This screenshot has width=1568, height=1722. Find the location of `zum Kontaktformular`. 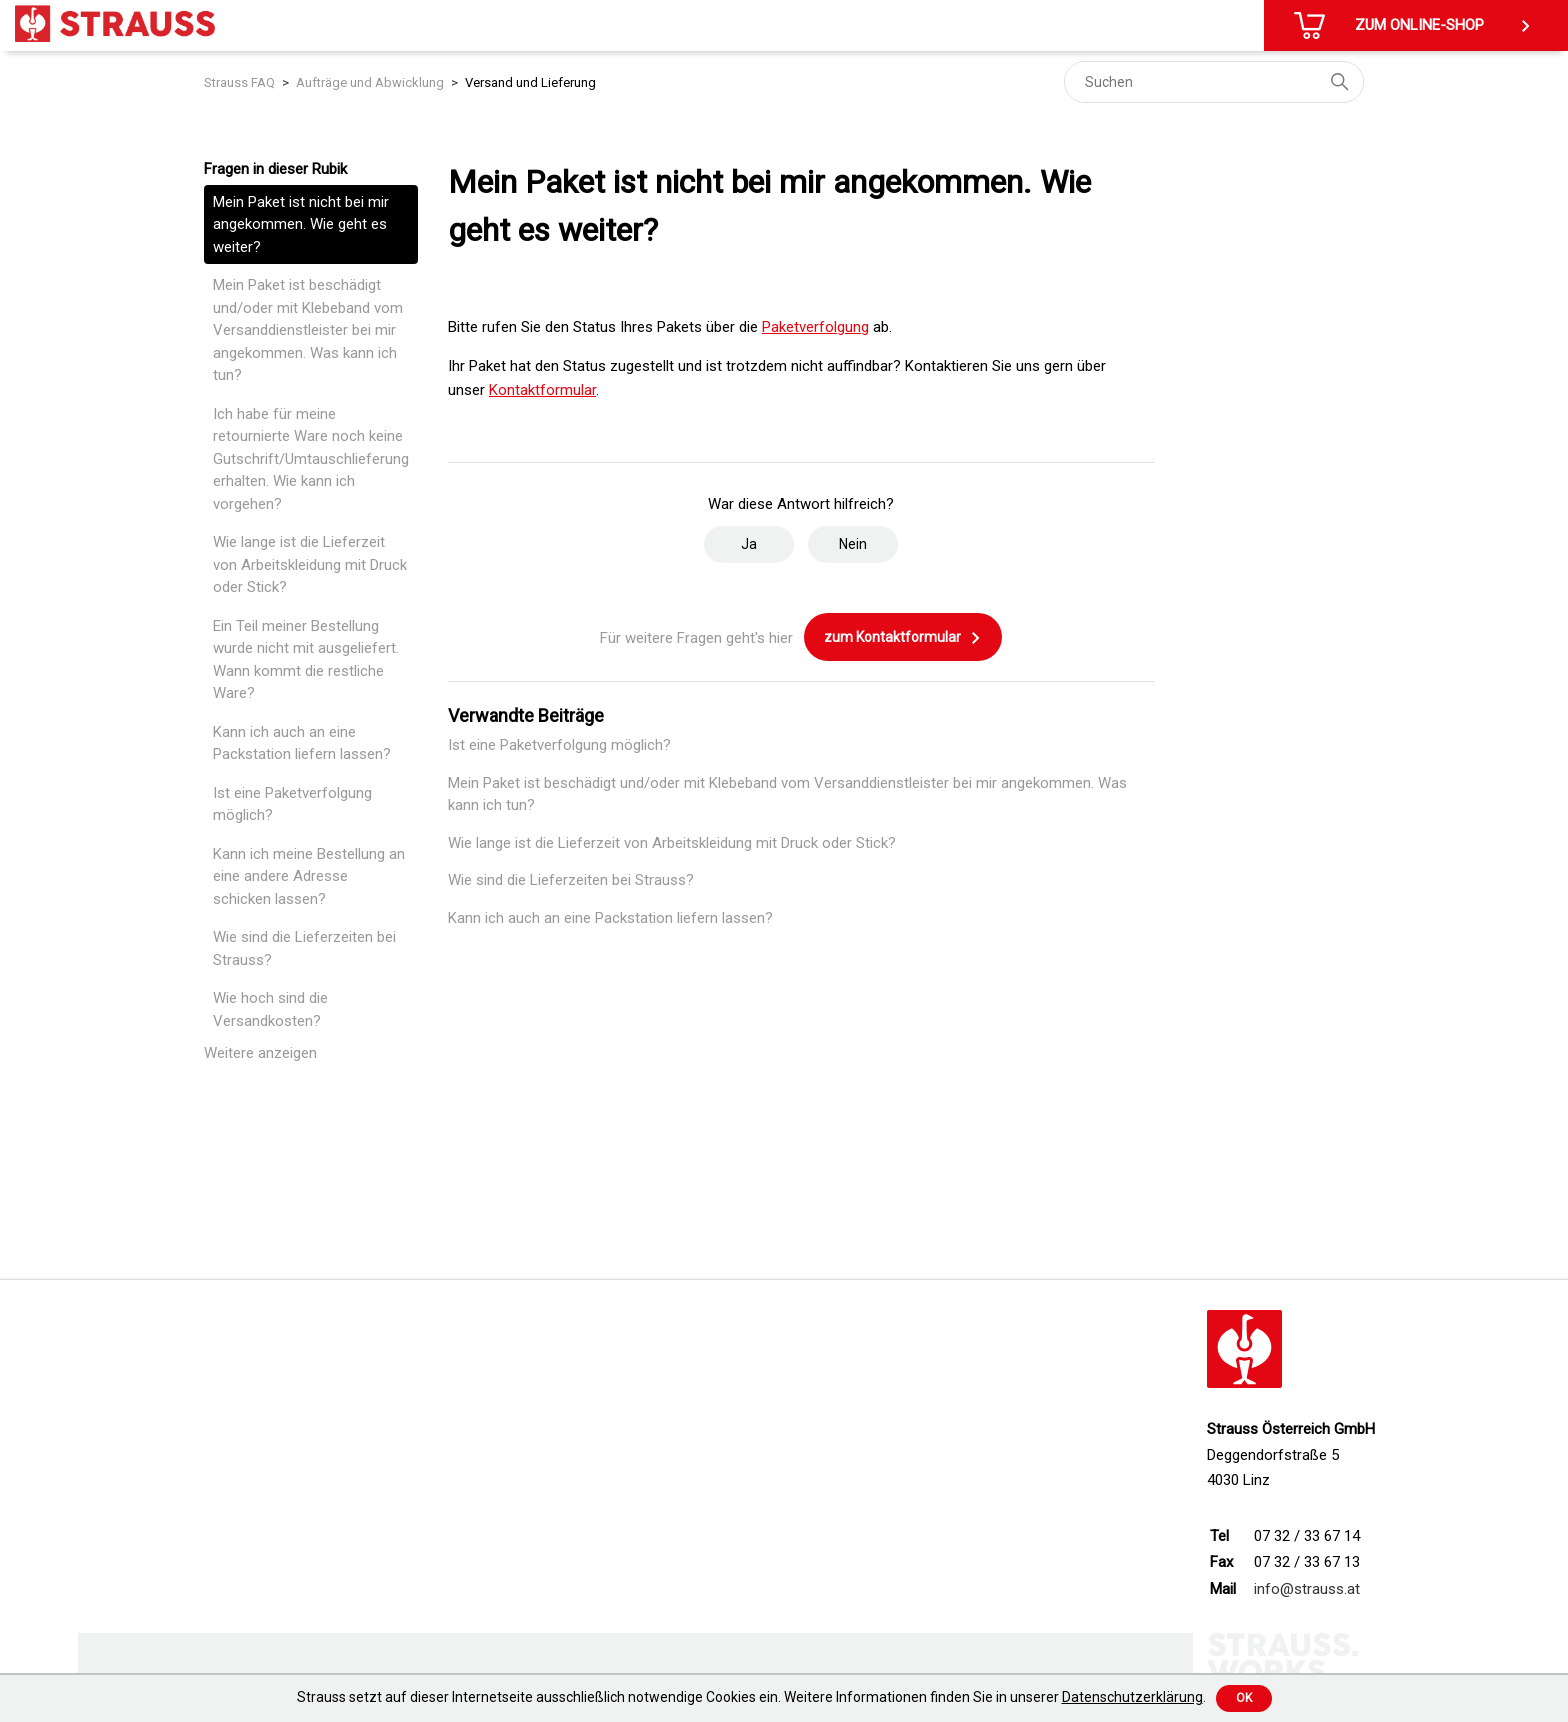

zum Kontaktformular is located at coordinates (903, 638).